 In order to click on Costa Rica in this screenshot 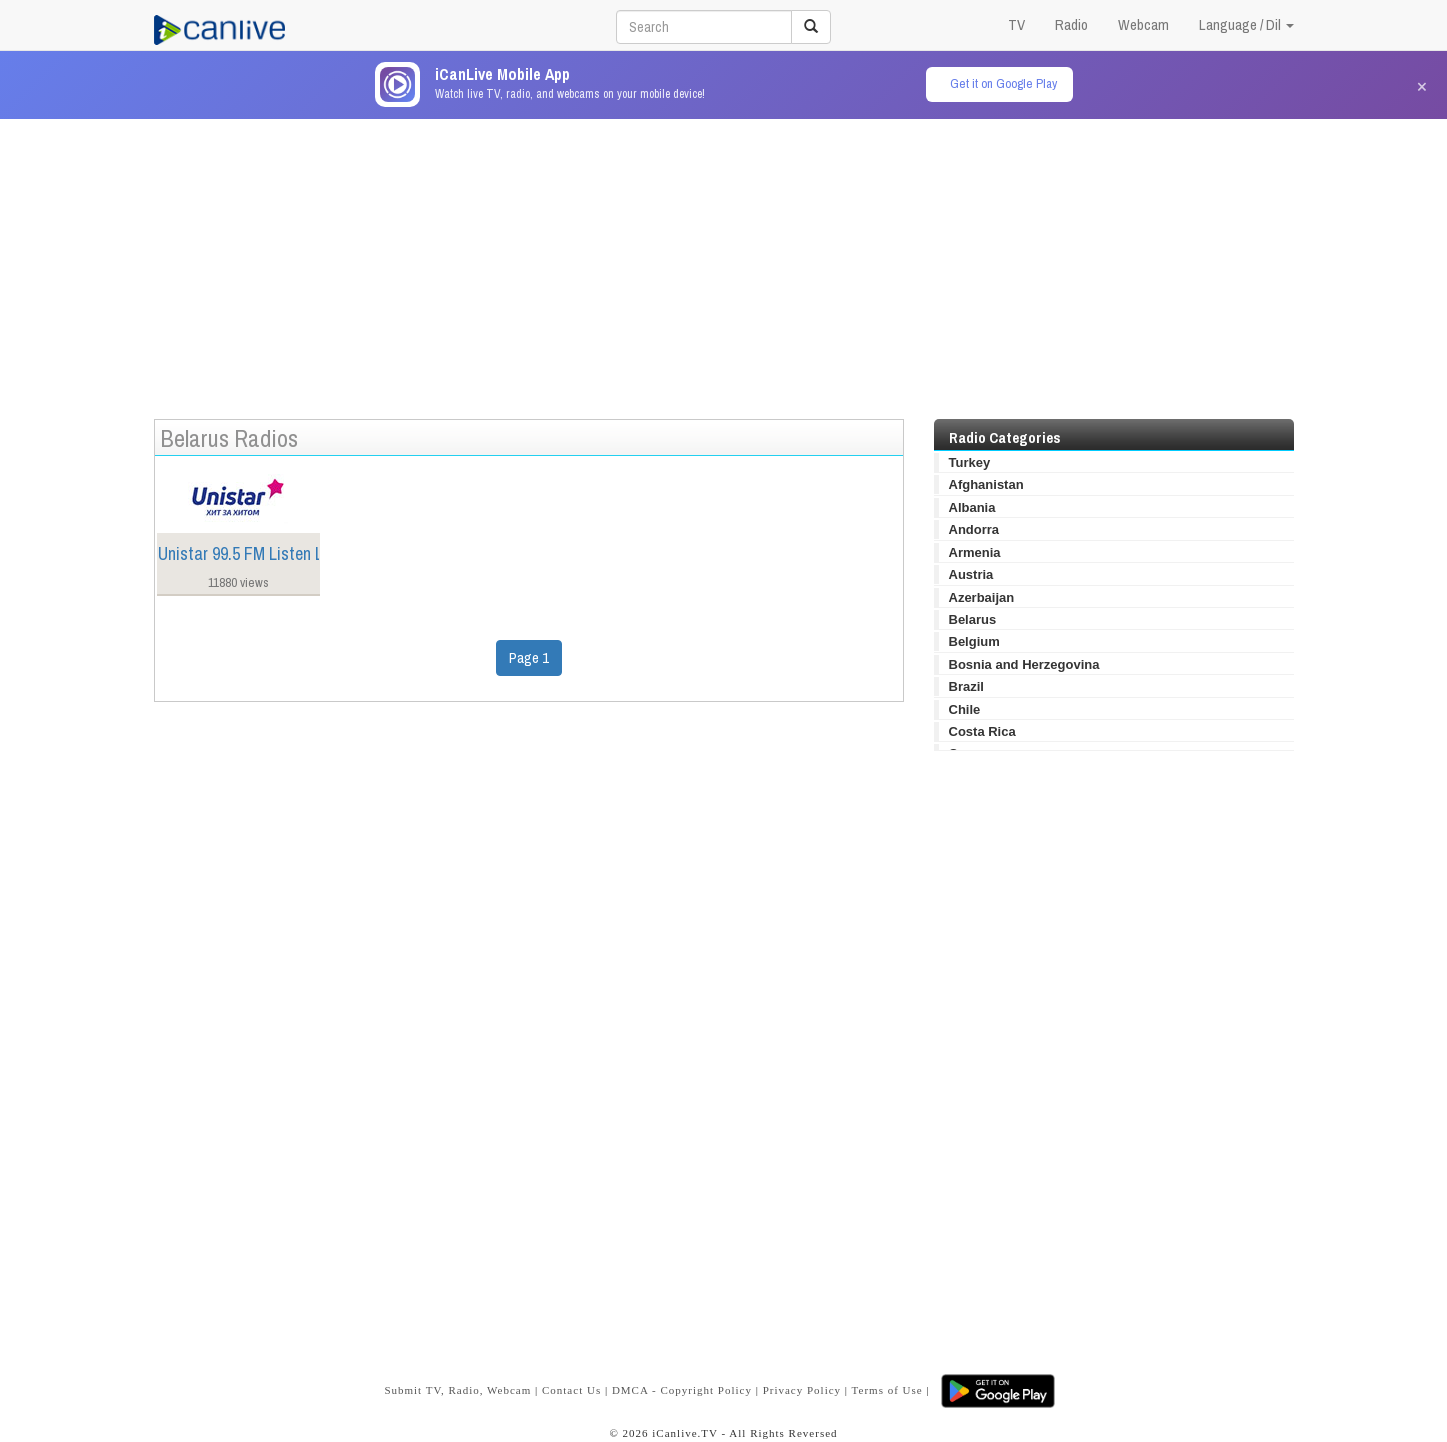, I will do `click(982, 731)`.